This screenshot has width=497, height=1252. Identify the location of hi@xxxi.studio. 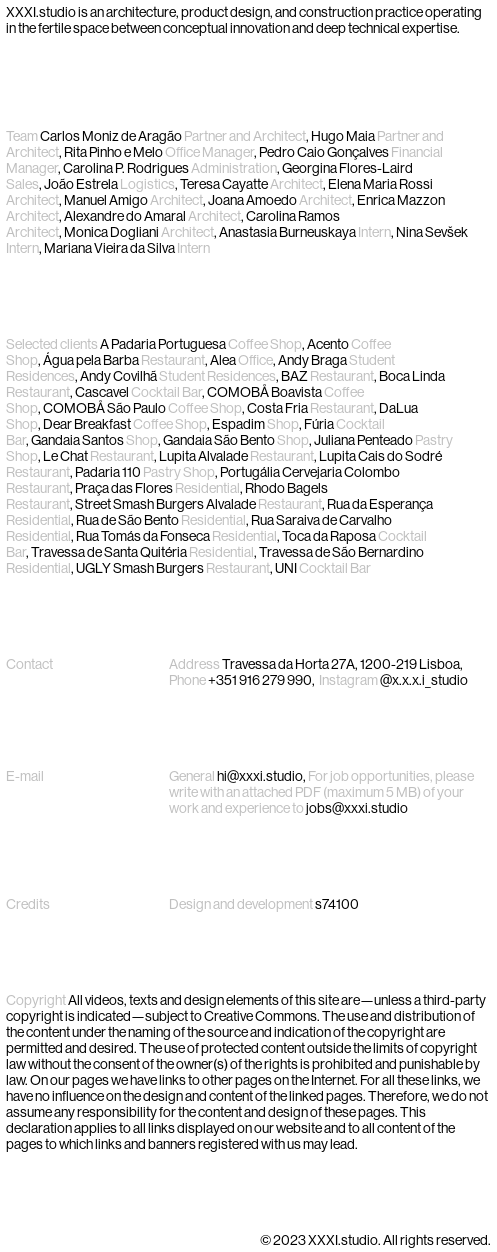
(260, 776).